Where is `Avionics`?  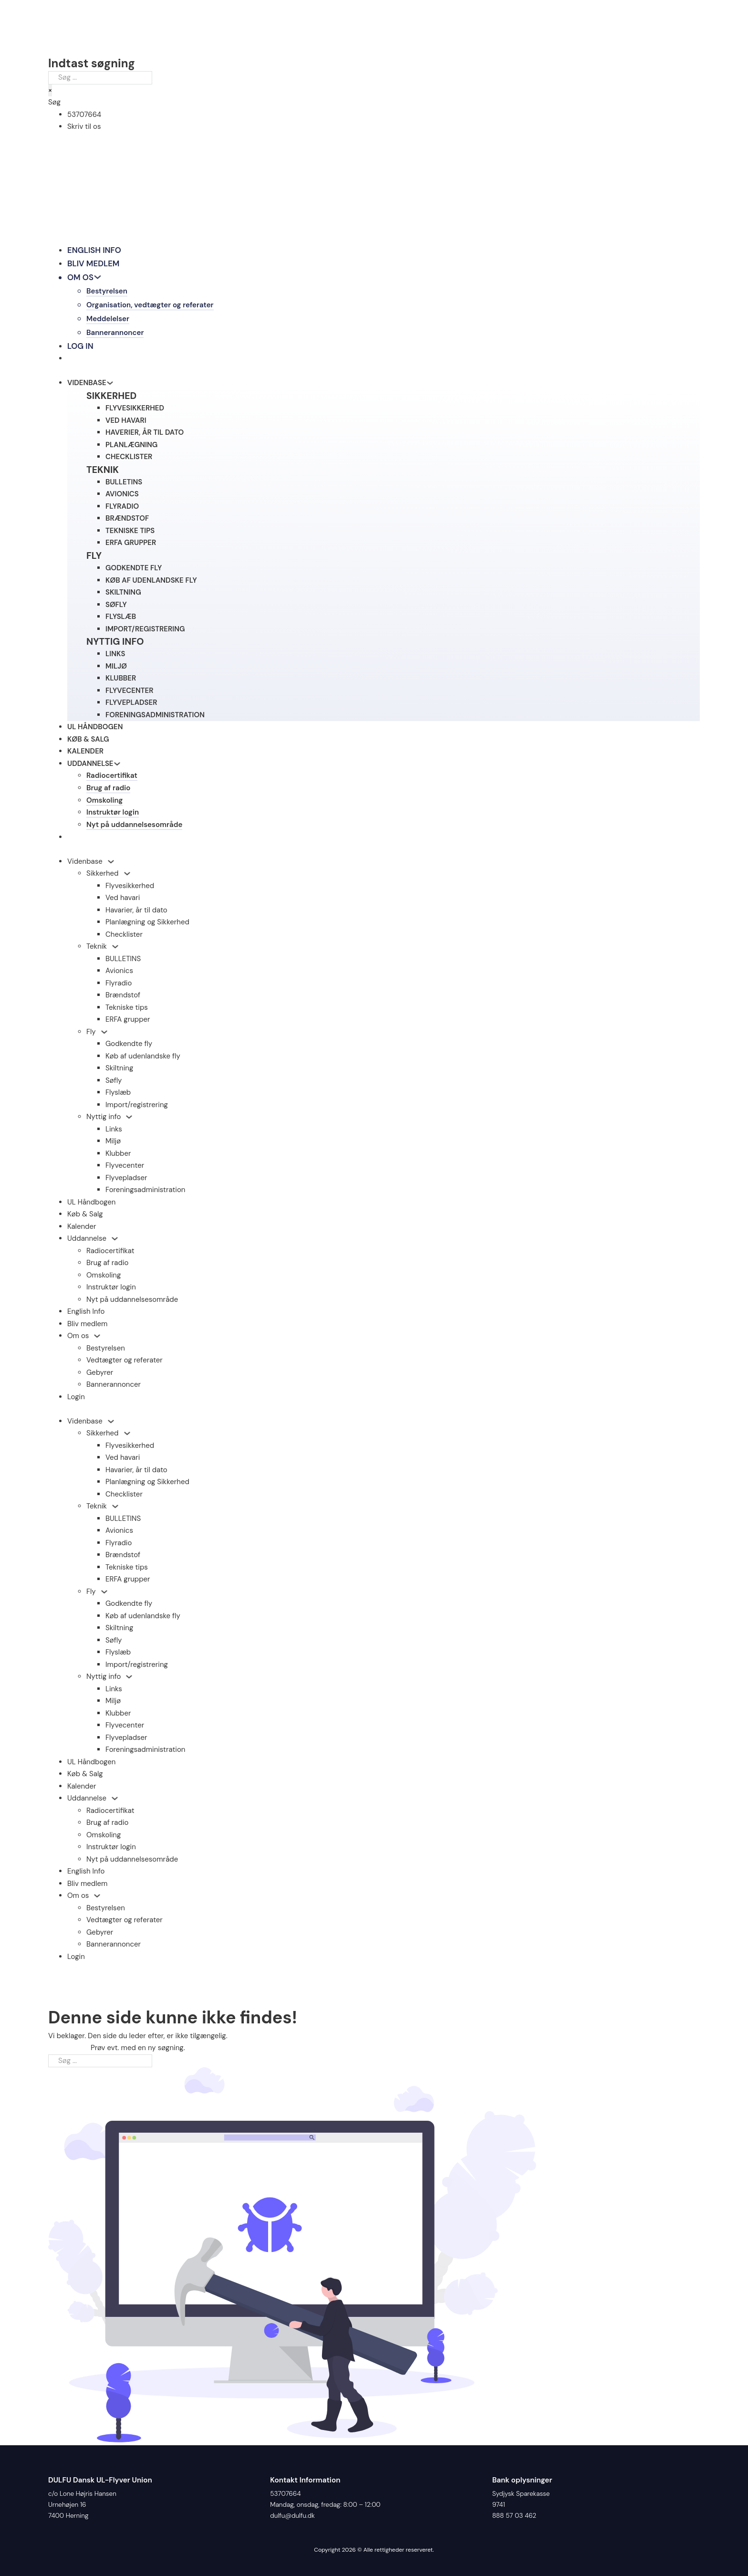 Avionics is located at coordinates (119, 973).